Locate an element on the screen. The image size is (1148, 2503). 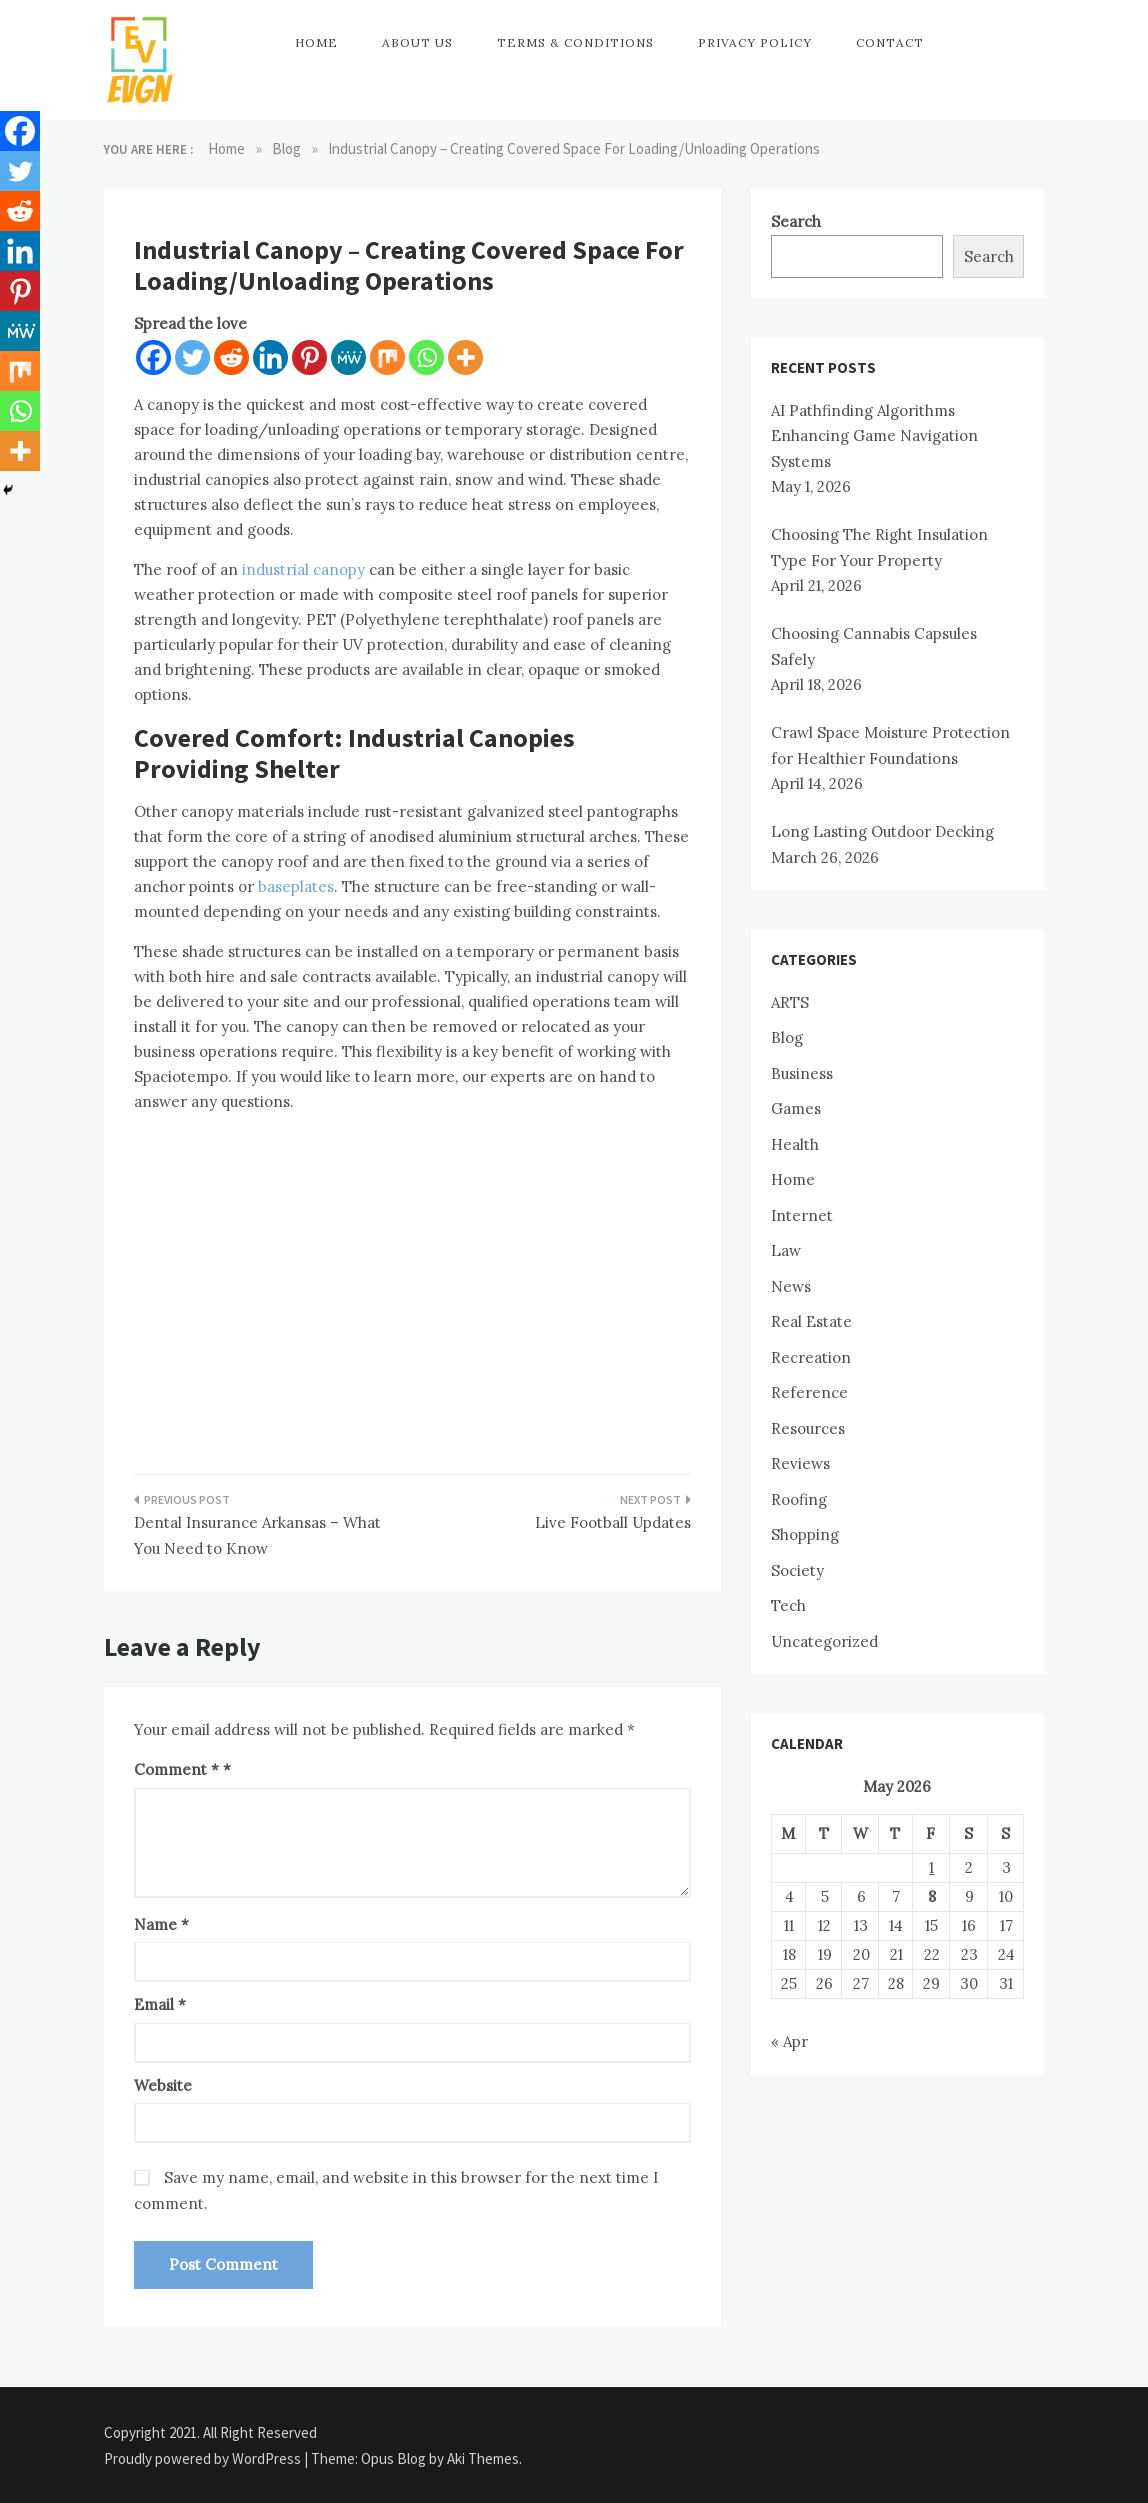
[Mix] is located at coordinates (387, 357).